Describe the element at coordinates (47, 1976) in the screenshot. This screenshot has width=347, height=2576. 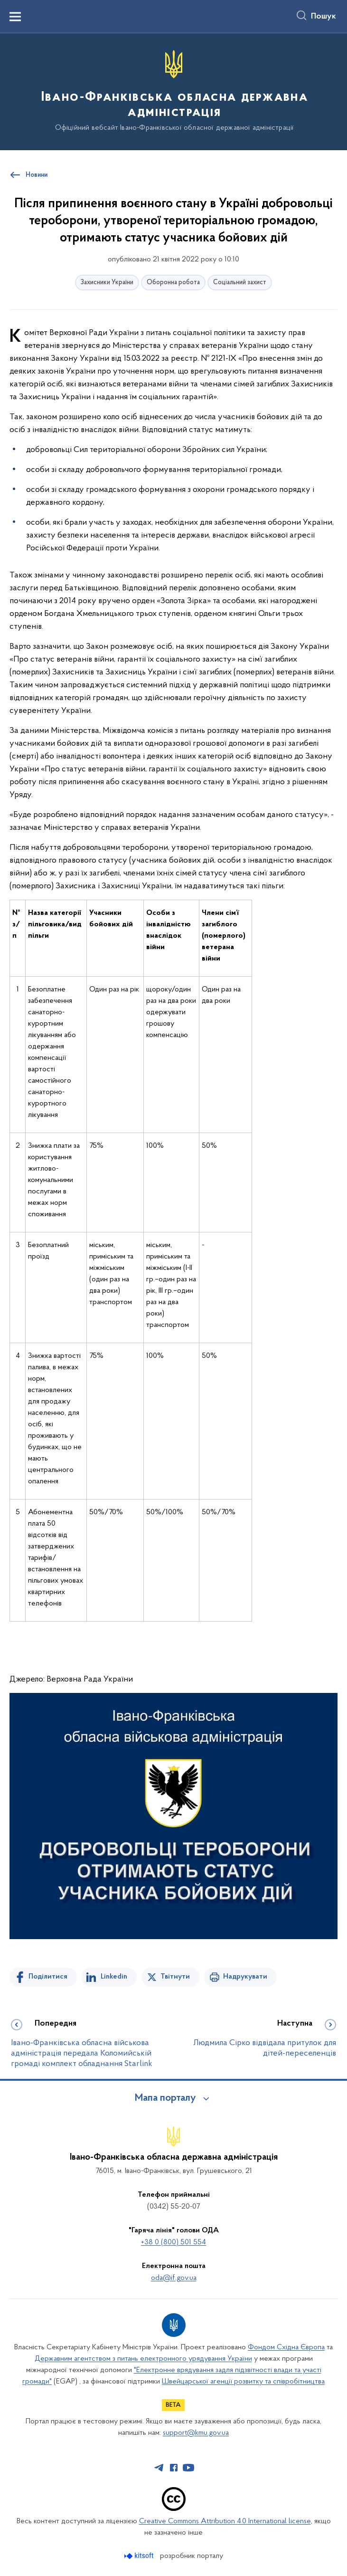
I see `Поділитися [Поділитись на Facebook]` at that location.